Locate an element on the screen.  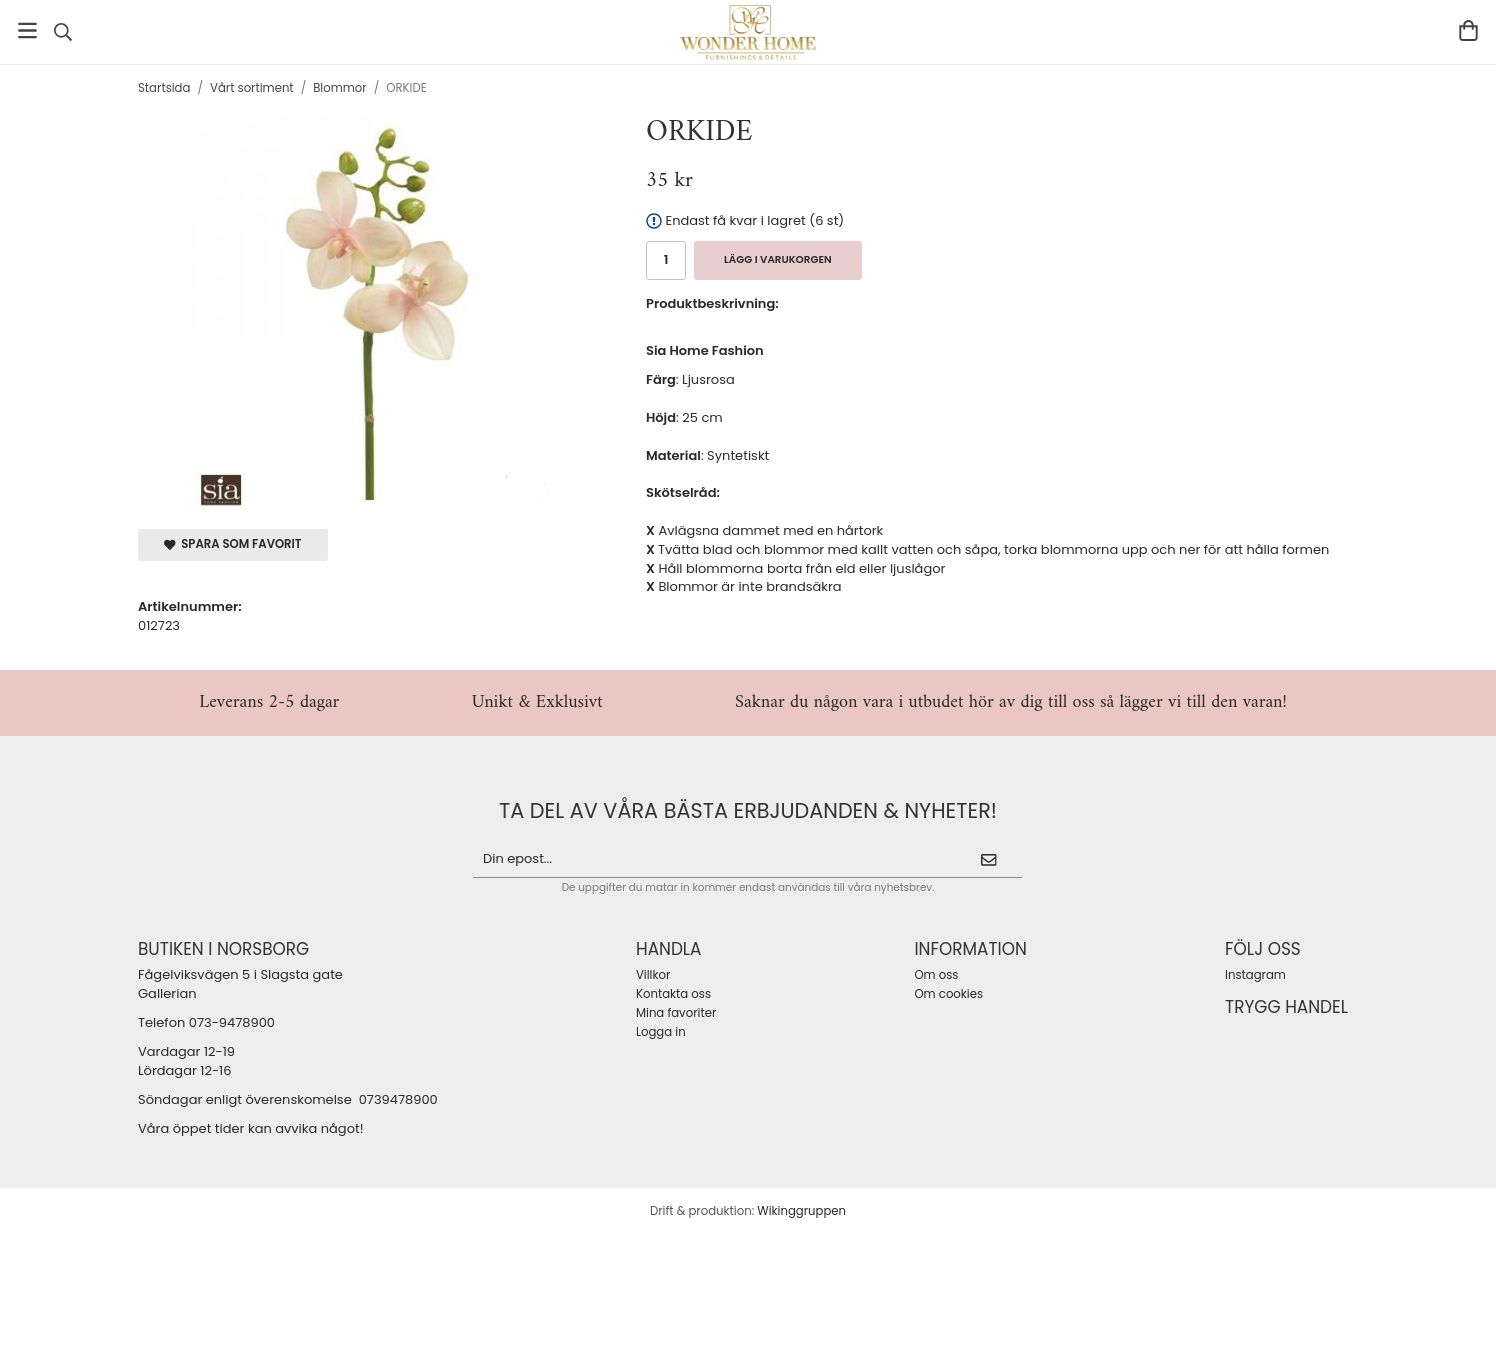
ta del av våra bästa erbjudanden & nyheter! is located at coordinates (748, 810).